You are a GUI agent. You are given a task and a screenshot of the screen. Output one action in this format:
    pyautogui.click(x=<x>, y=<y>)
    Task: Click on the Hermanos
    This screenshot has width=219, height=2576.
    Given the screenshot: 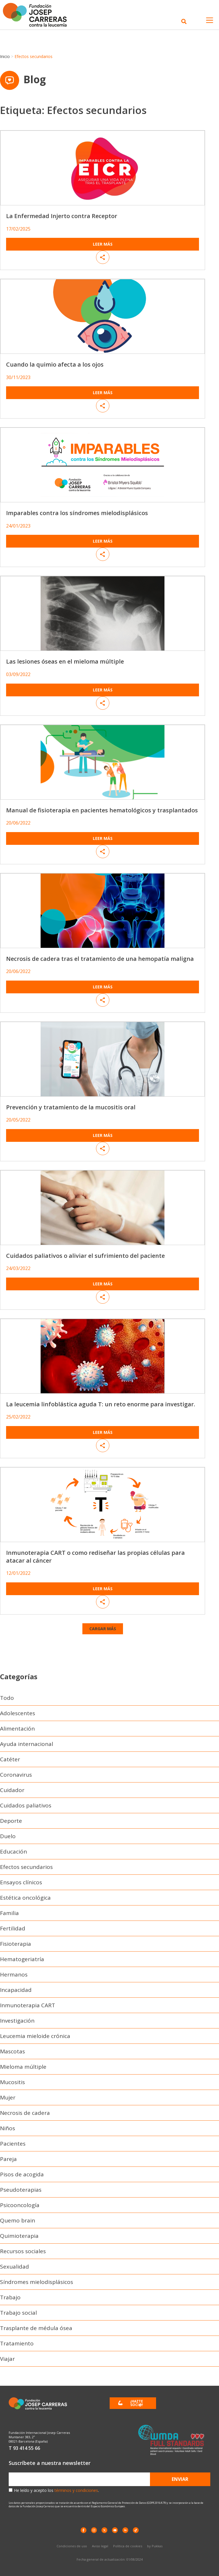 What is the action you would take?
    pyautogui.click(x=14, y=1974)
    